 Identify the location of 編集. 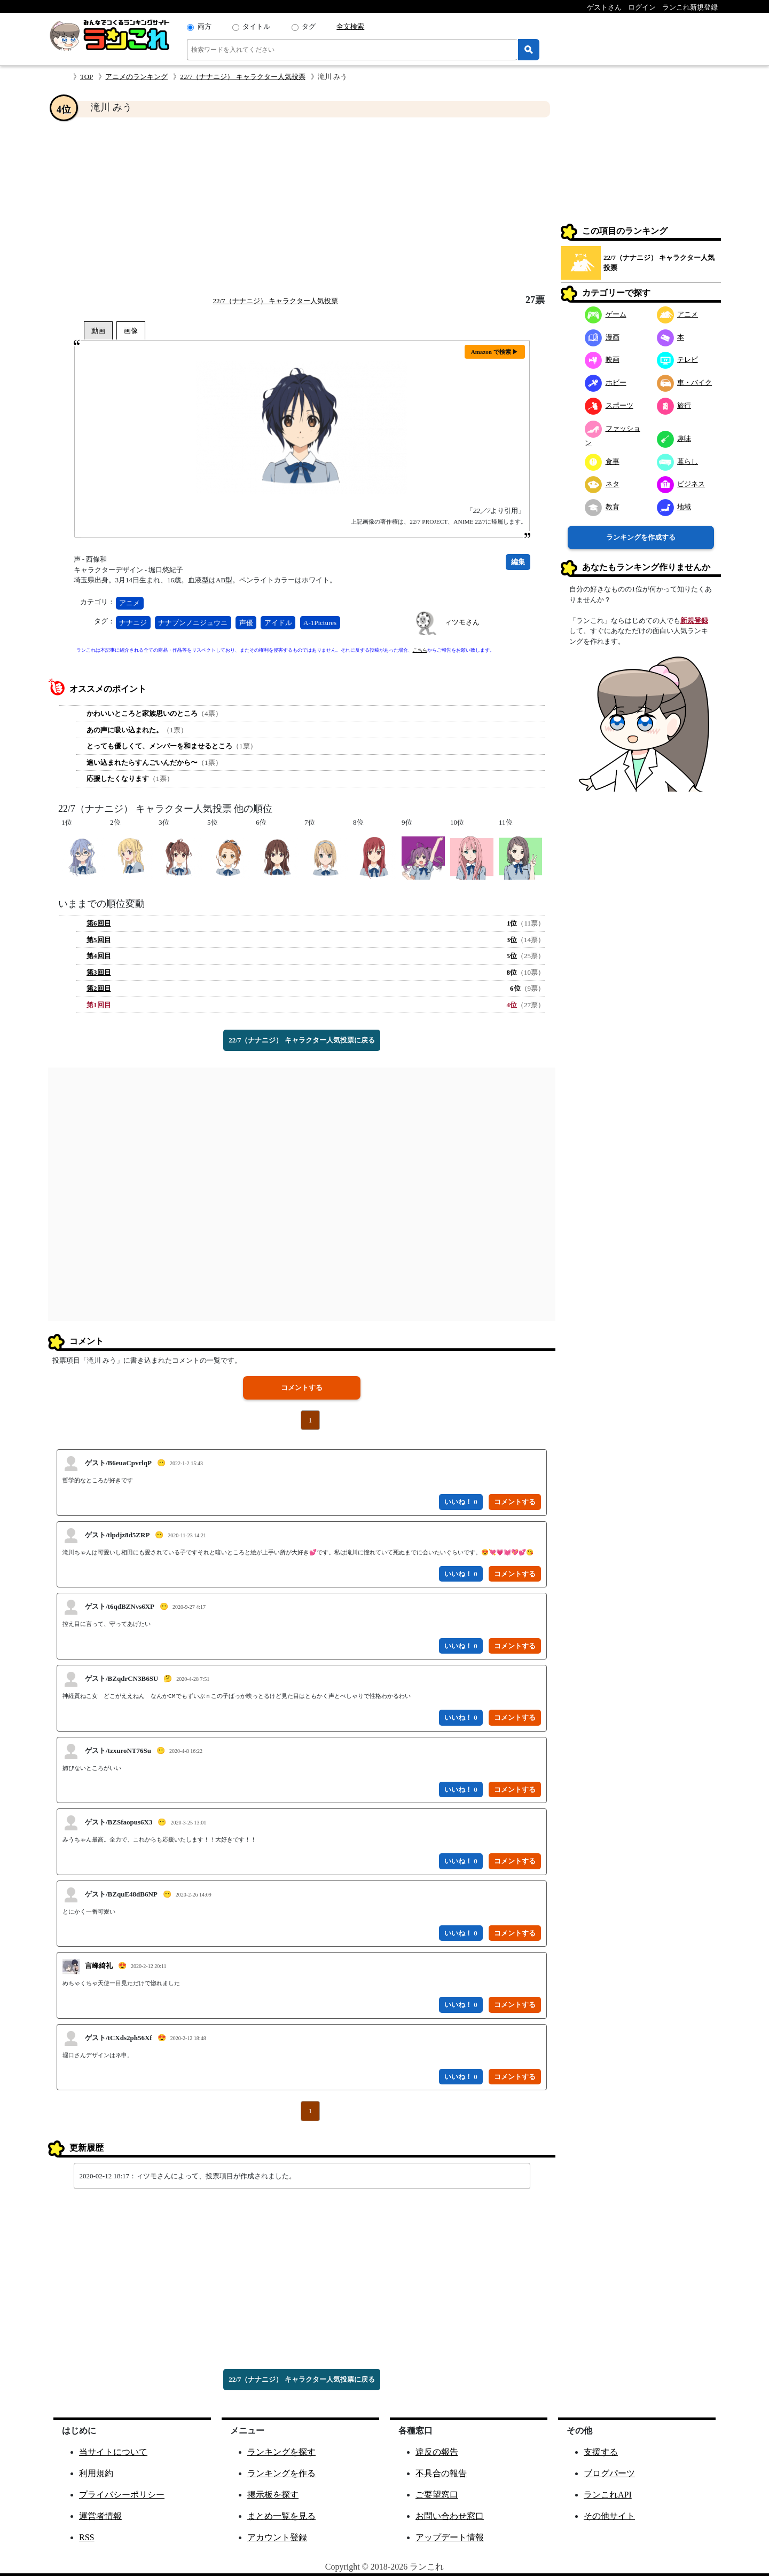
(518, 562).